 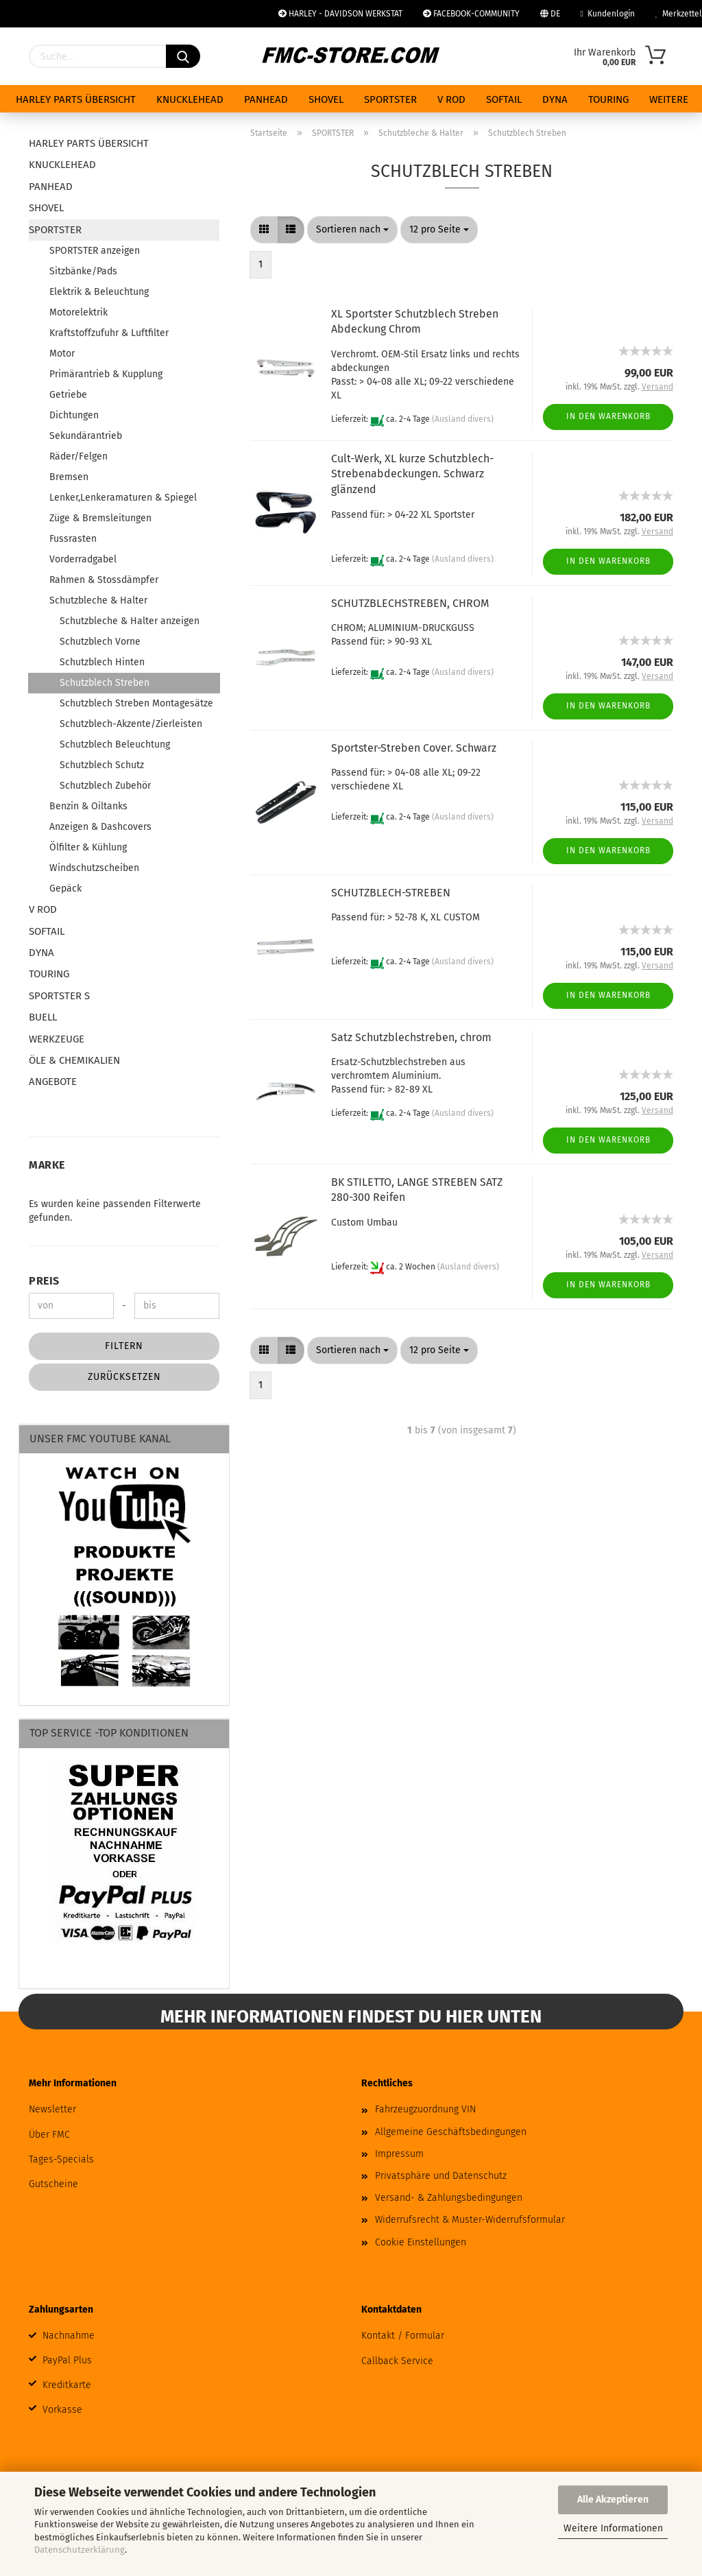 What do you see at coordinates (67, 2360) in the screenshot?
I see `PayPal Plus` at bounding box center [67, 2360].